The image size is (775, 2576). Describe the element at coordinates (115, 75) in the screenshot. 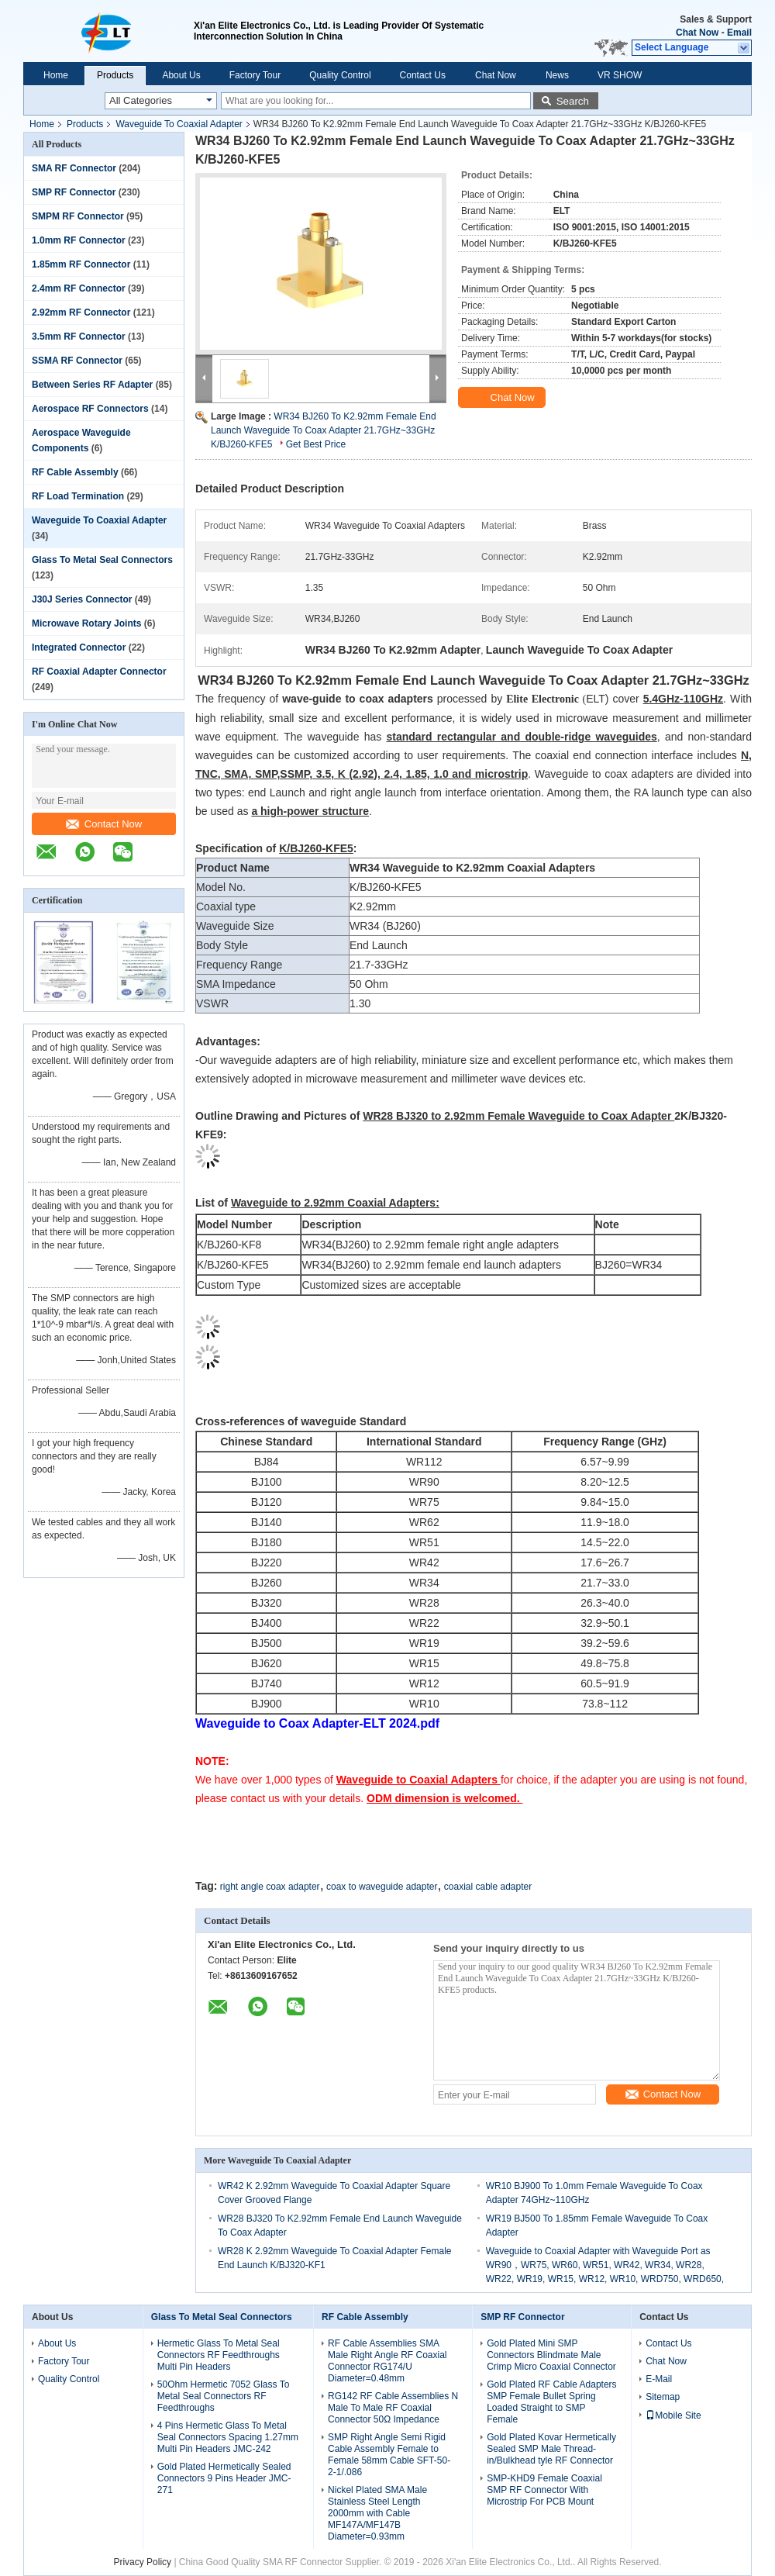

I see `Products` at that location.